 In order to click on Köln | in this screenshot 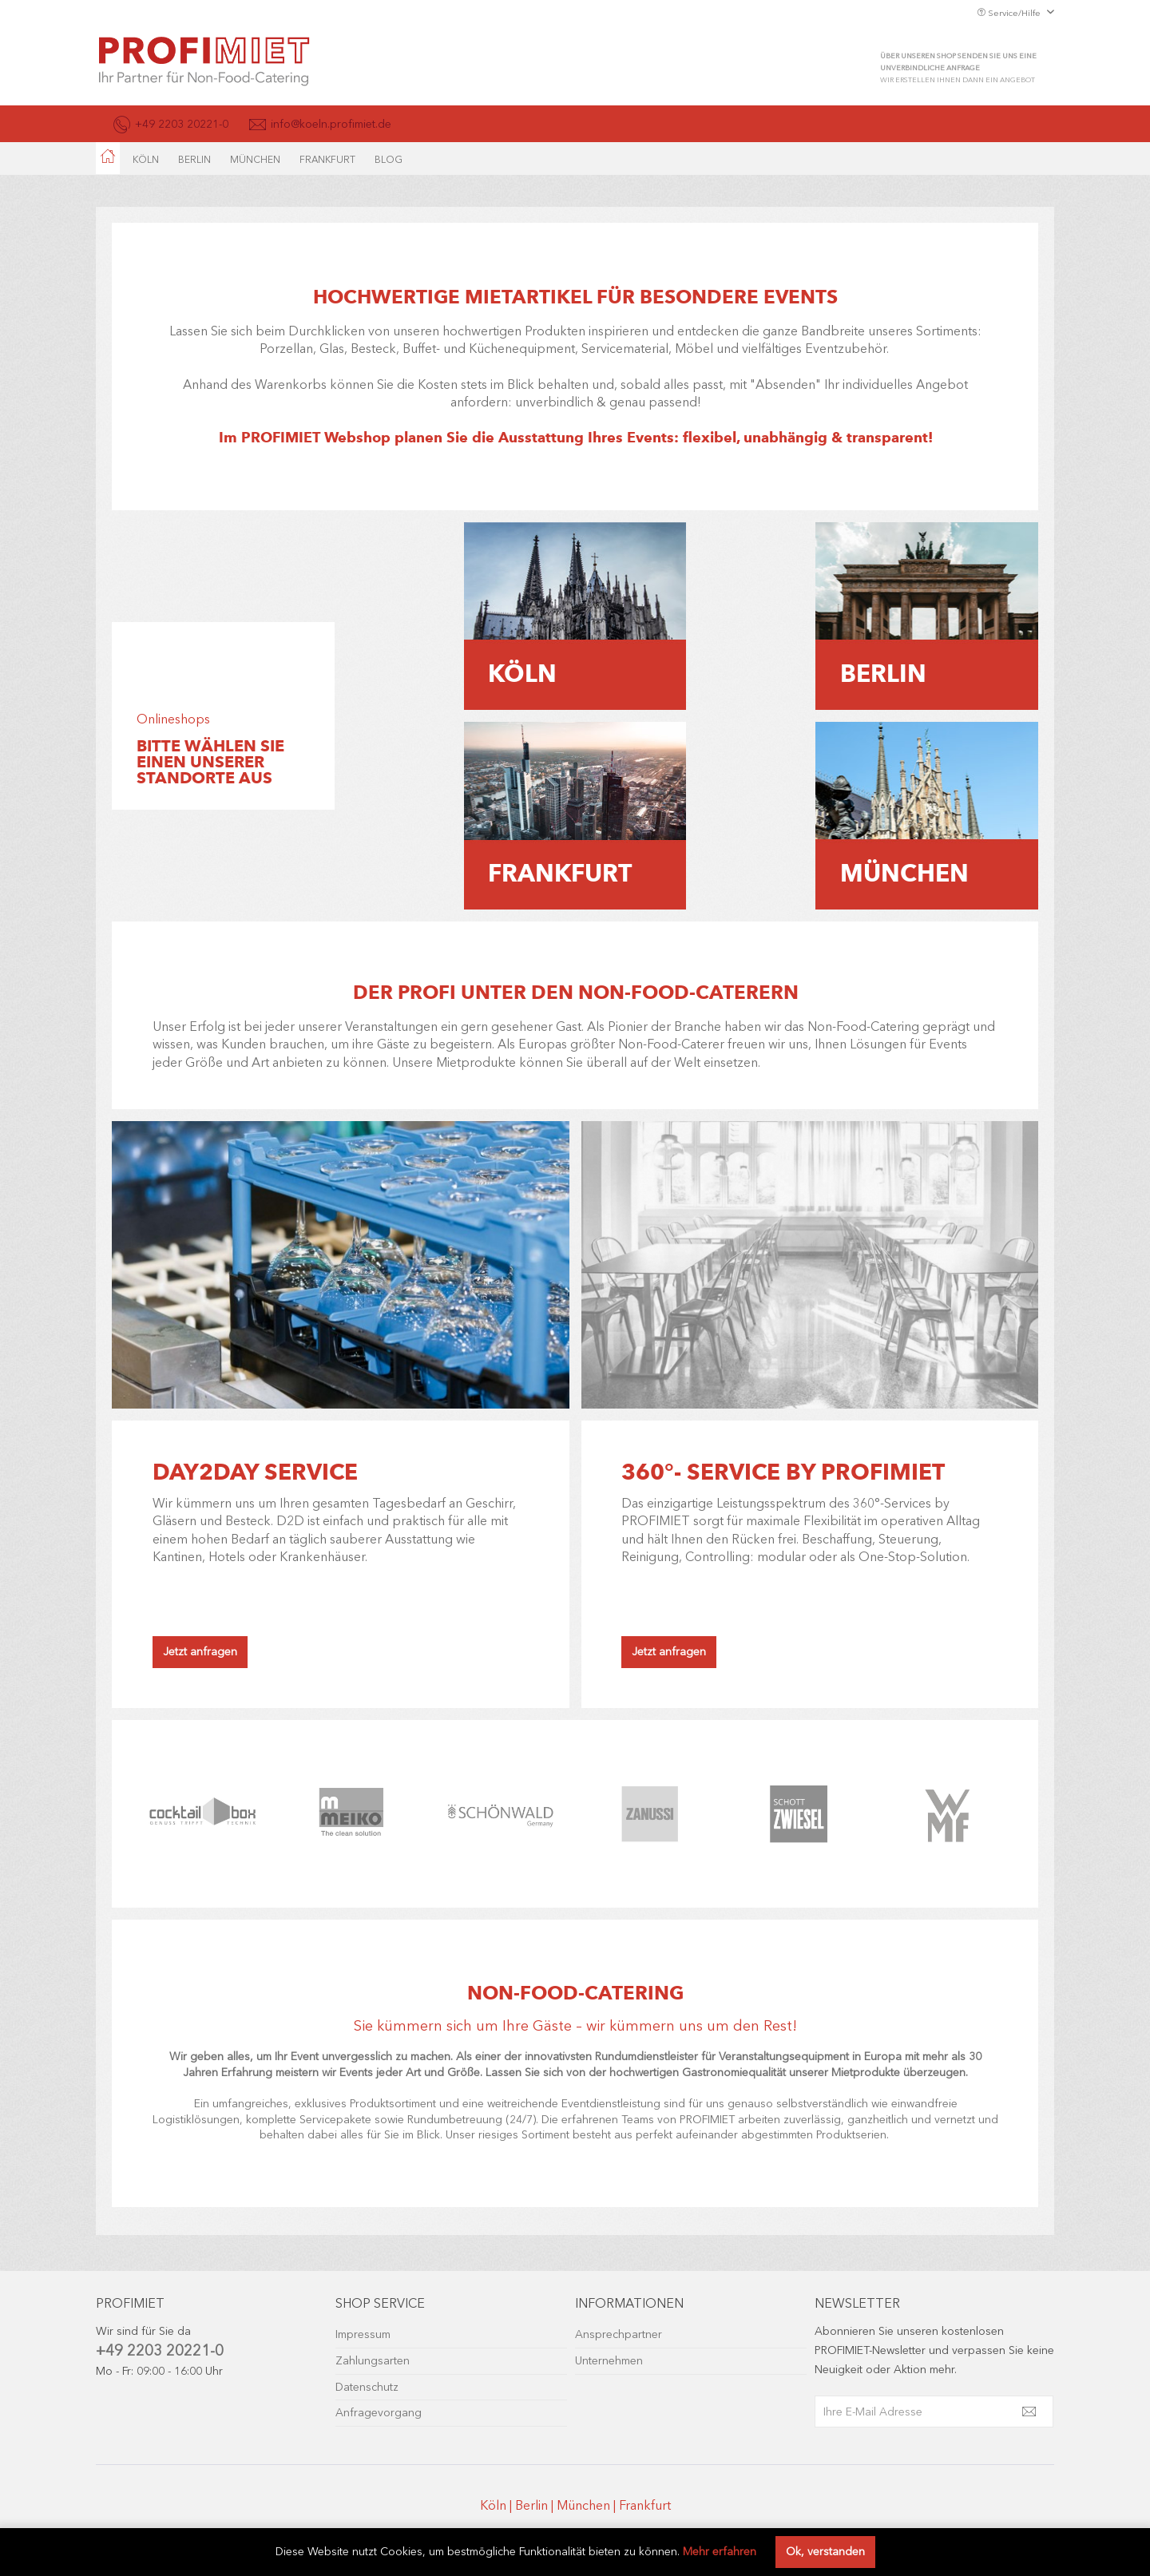, I will do `click(497, 2505)`.